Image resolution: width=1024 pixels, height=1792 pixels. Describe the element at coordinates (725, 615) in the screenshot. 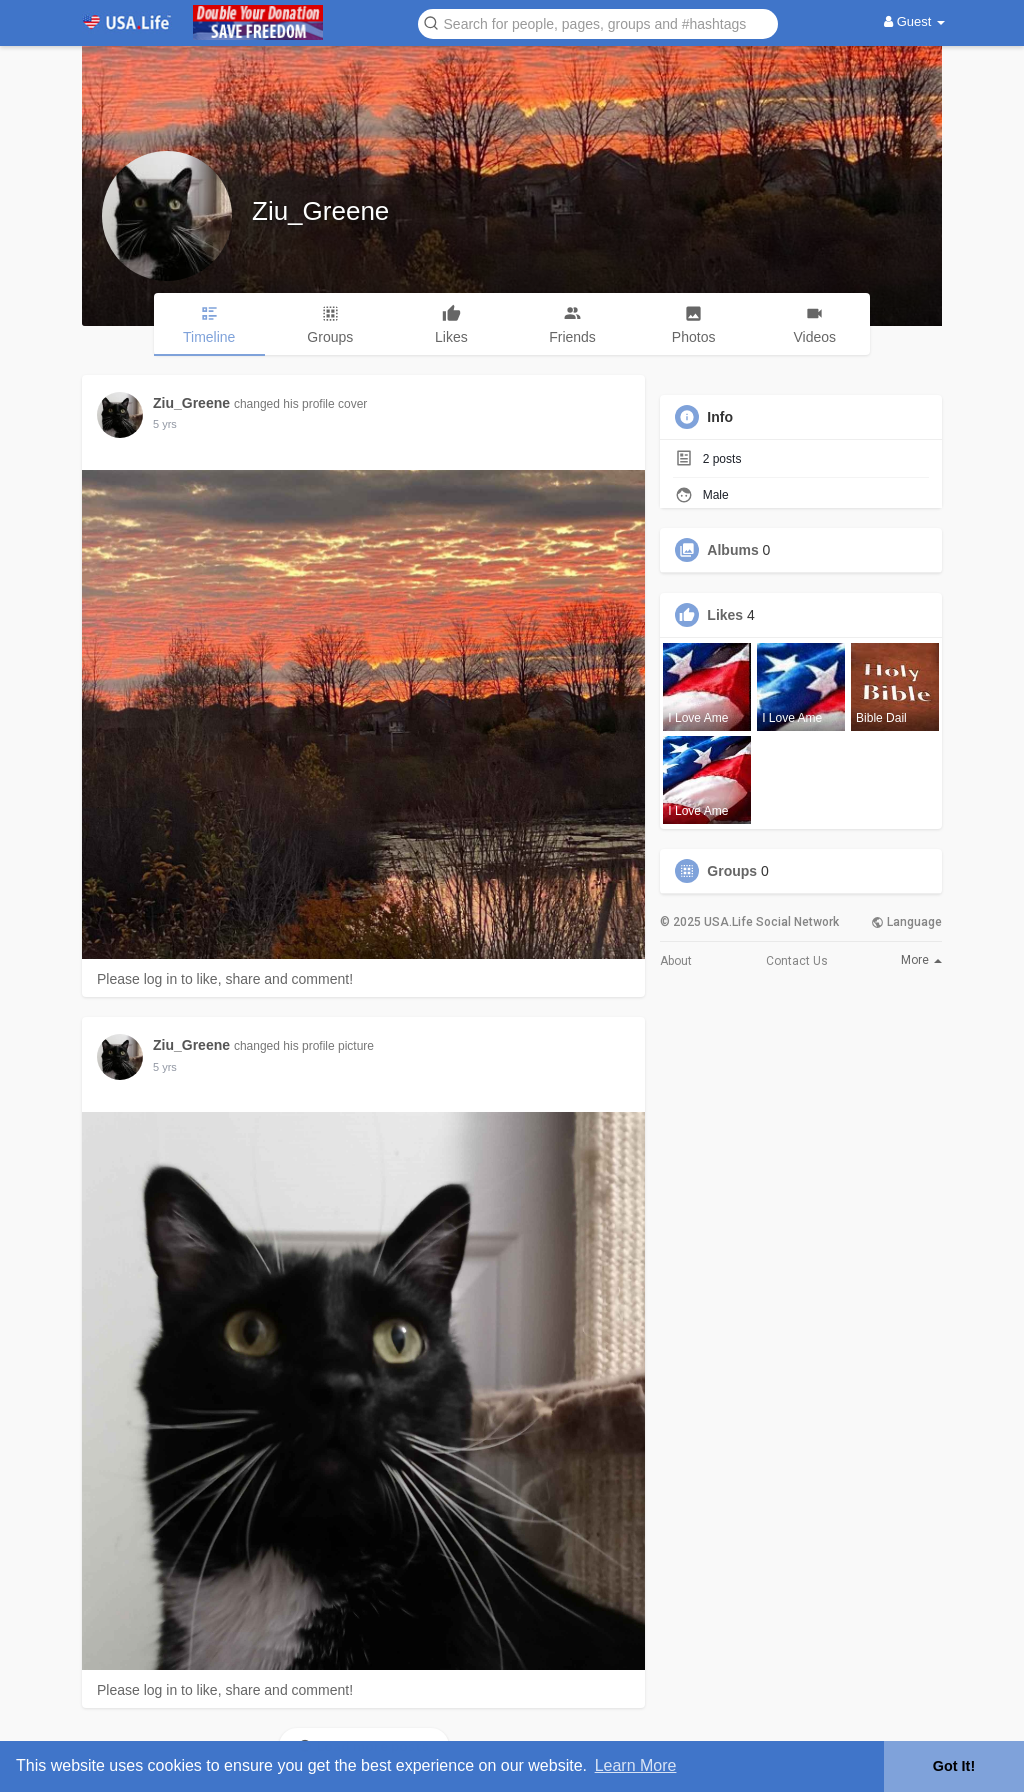

I see `Likes` at that location.